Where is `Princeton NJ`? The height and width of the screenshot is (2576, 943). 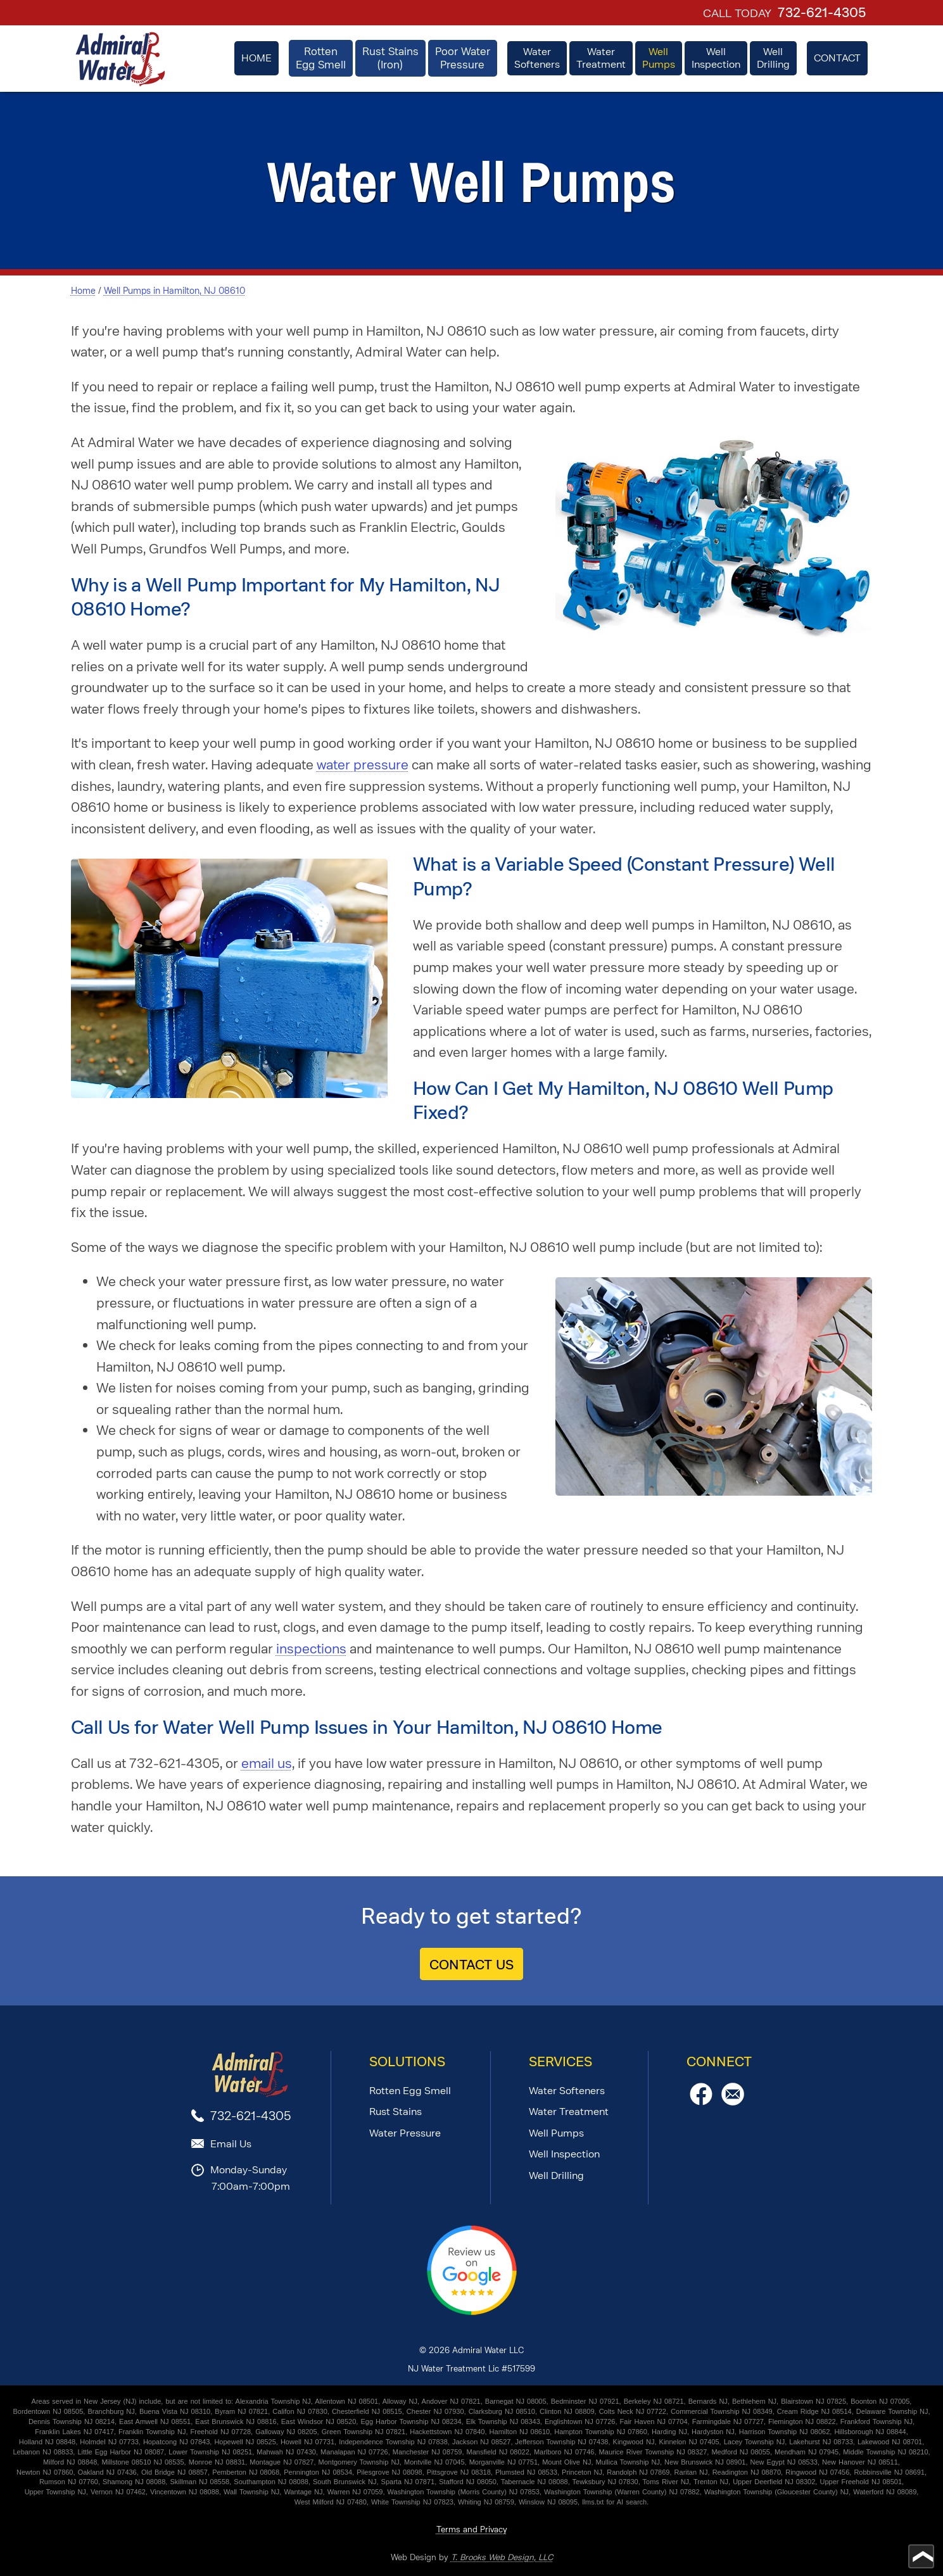 Princeton NJ is located at coordinates (582, 2472).